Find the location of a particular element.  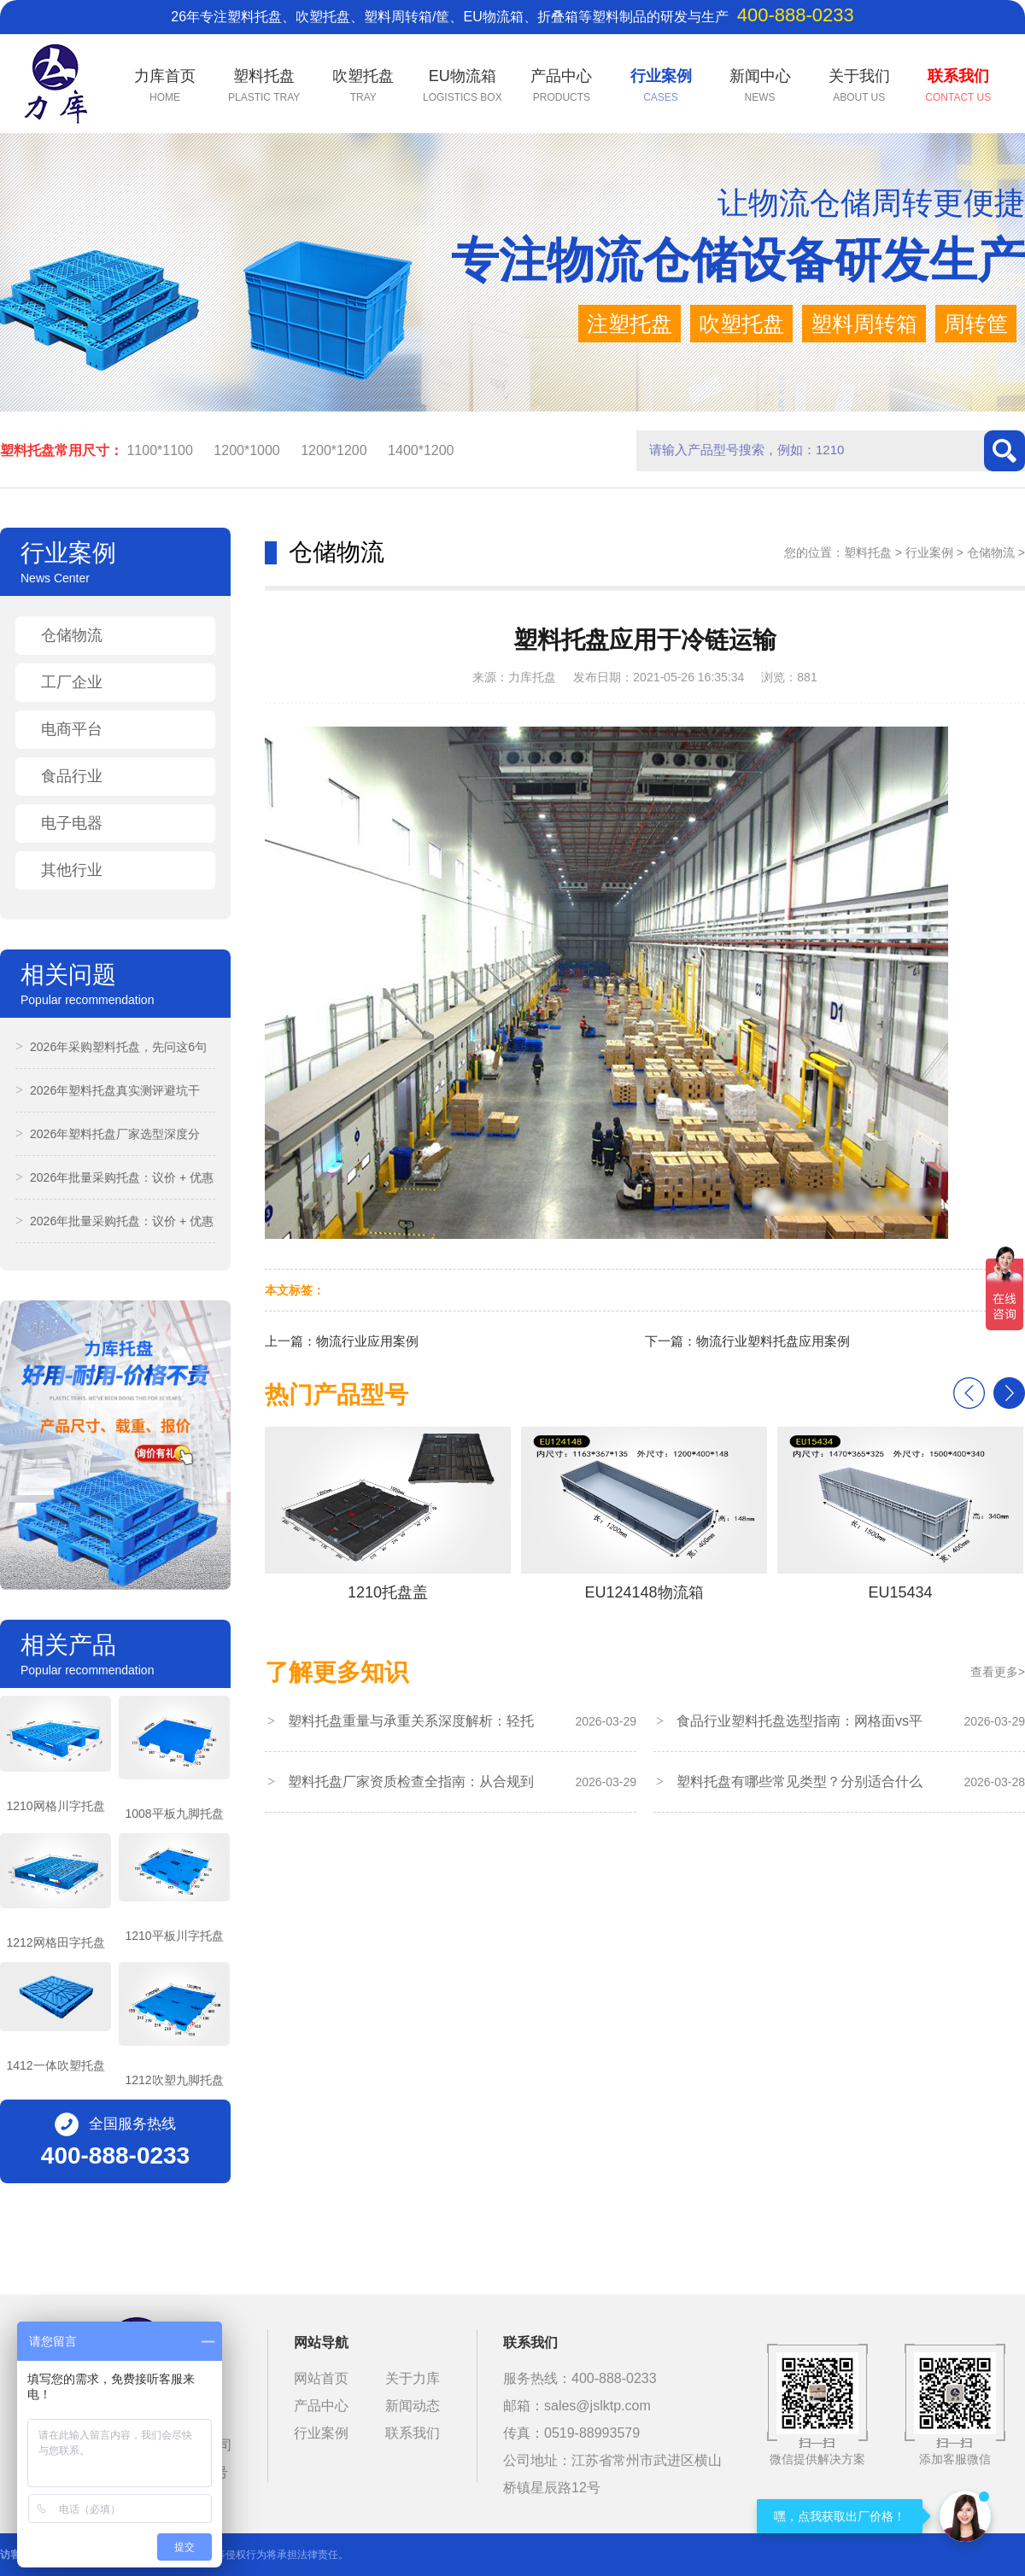

工厂企业 is located at coordinates (71, 682).